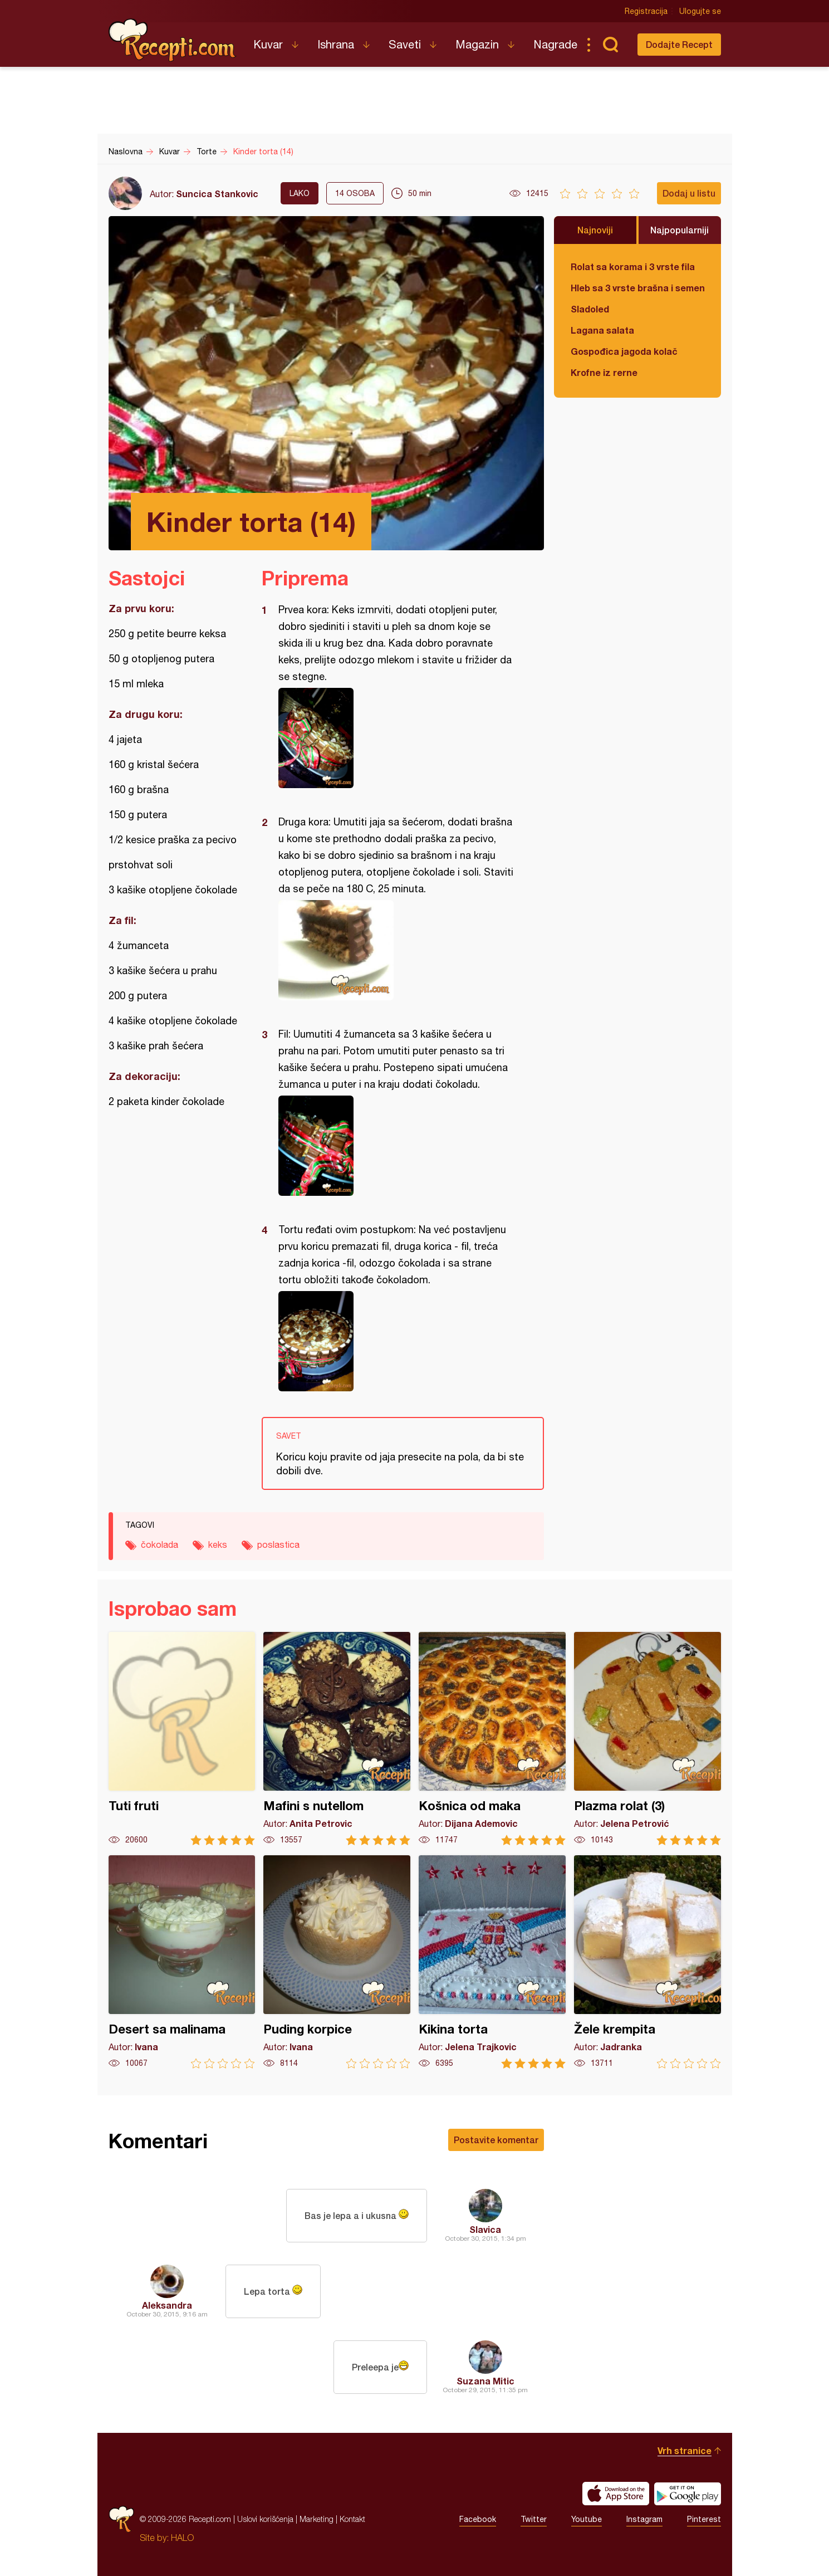  What do you see at coordinates (278, 1544) in the screenshot?
I see `poslastica` at bounding box center [278, 1544].